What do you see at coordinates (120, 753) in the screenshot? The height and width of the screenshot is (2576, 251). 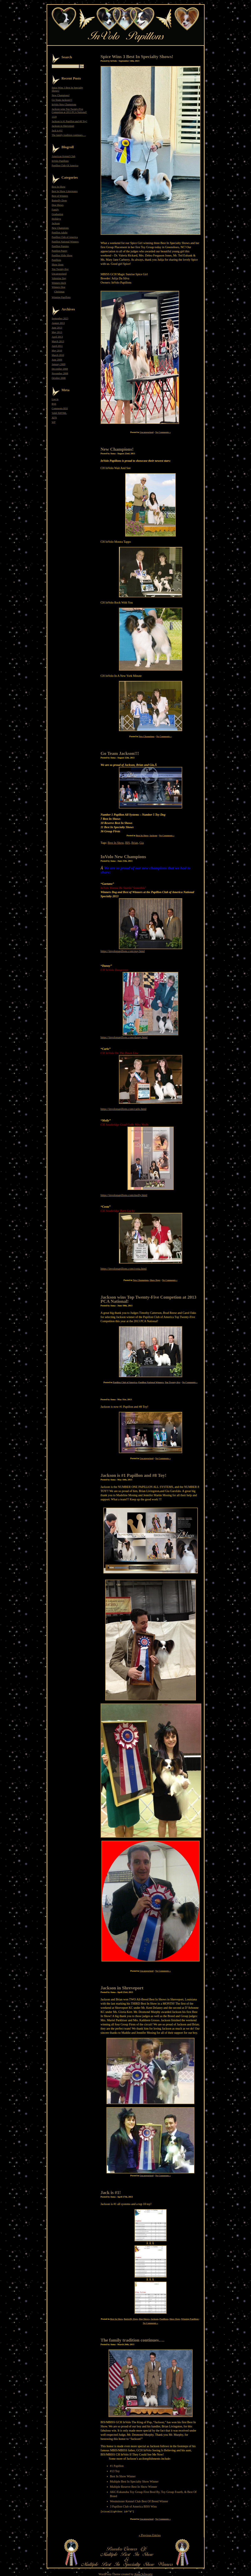 I see `Go Team Jackson!!!` at bounding box center [120, 753].